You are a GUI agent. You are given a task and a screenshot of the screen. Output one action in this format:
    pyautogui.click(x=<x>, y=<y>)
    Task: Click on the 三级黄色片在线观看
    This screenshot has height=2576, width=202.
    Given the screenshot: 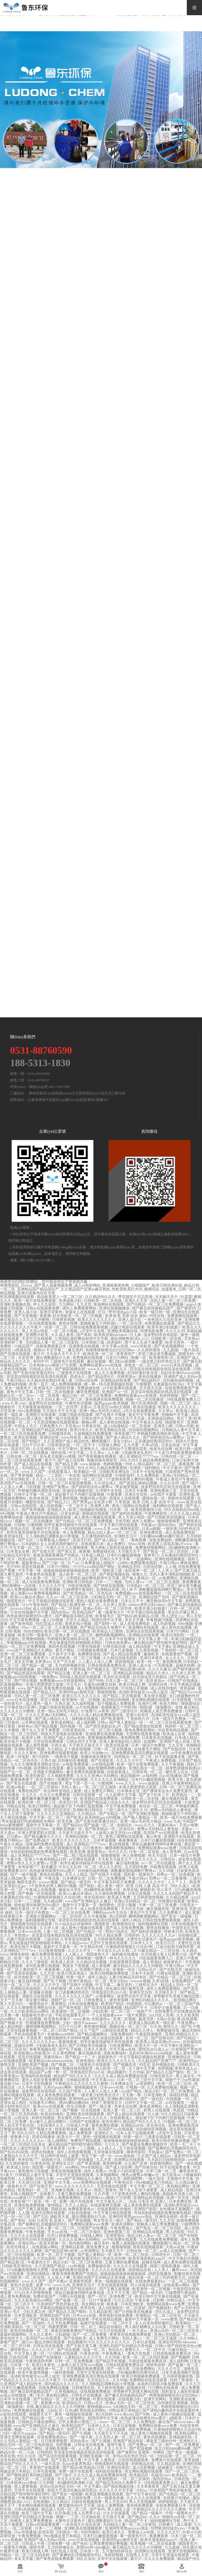 What is the action you would take?
    pyautogui.click(x=67, y=1361)
    